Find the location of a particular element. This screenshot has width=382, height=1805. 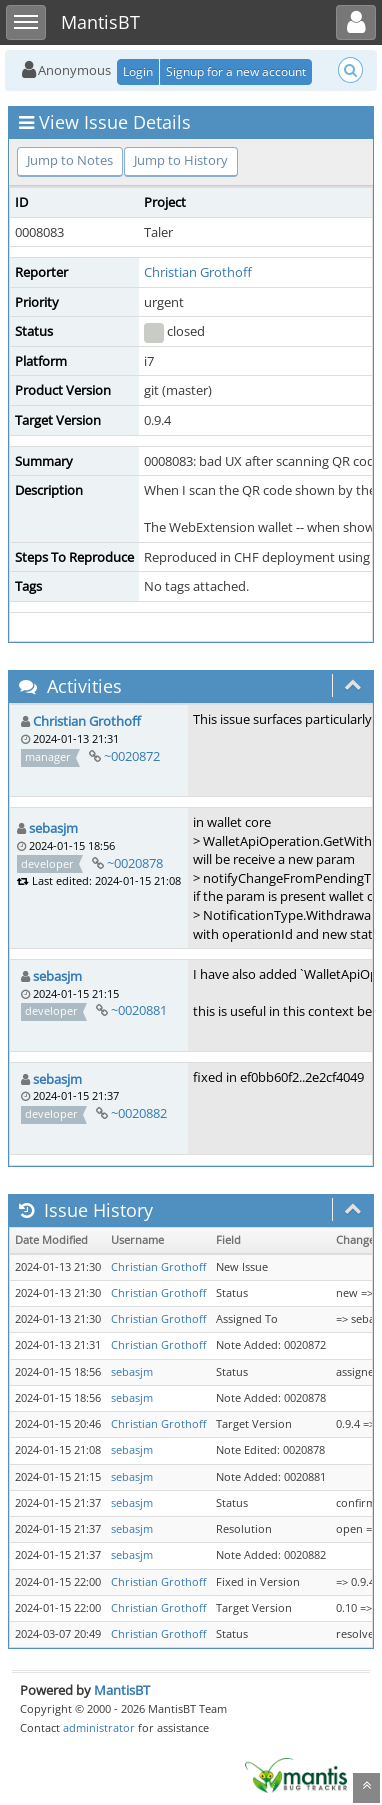

~0020881 is located at coordinates (139, 1010).